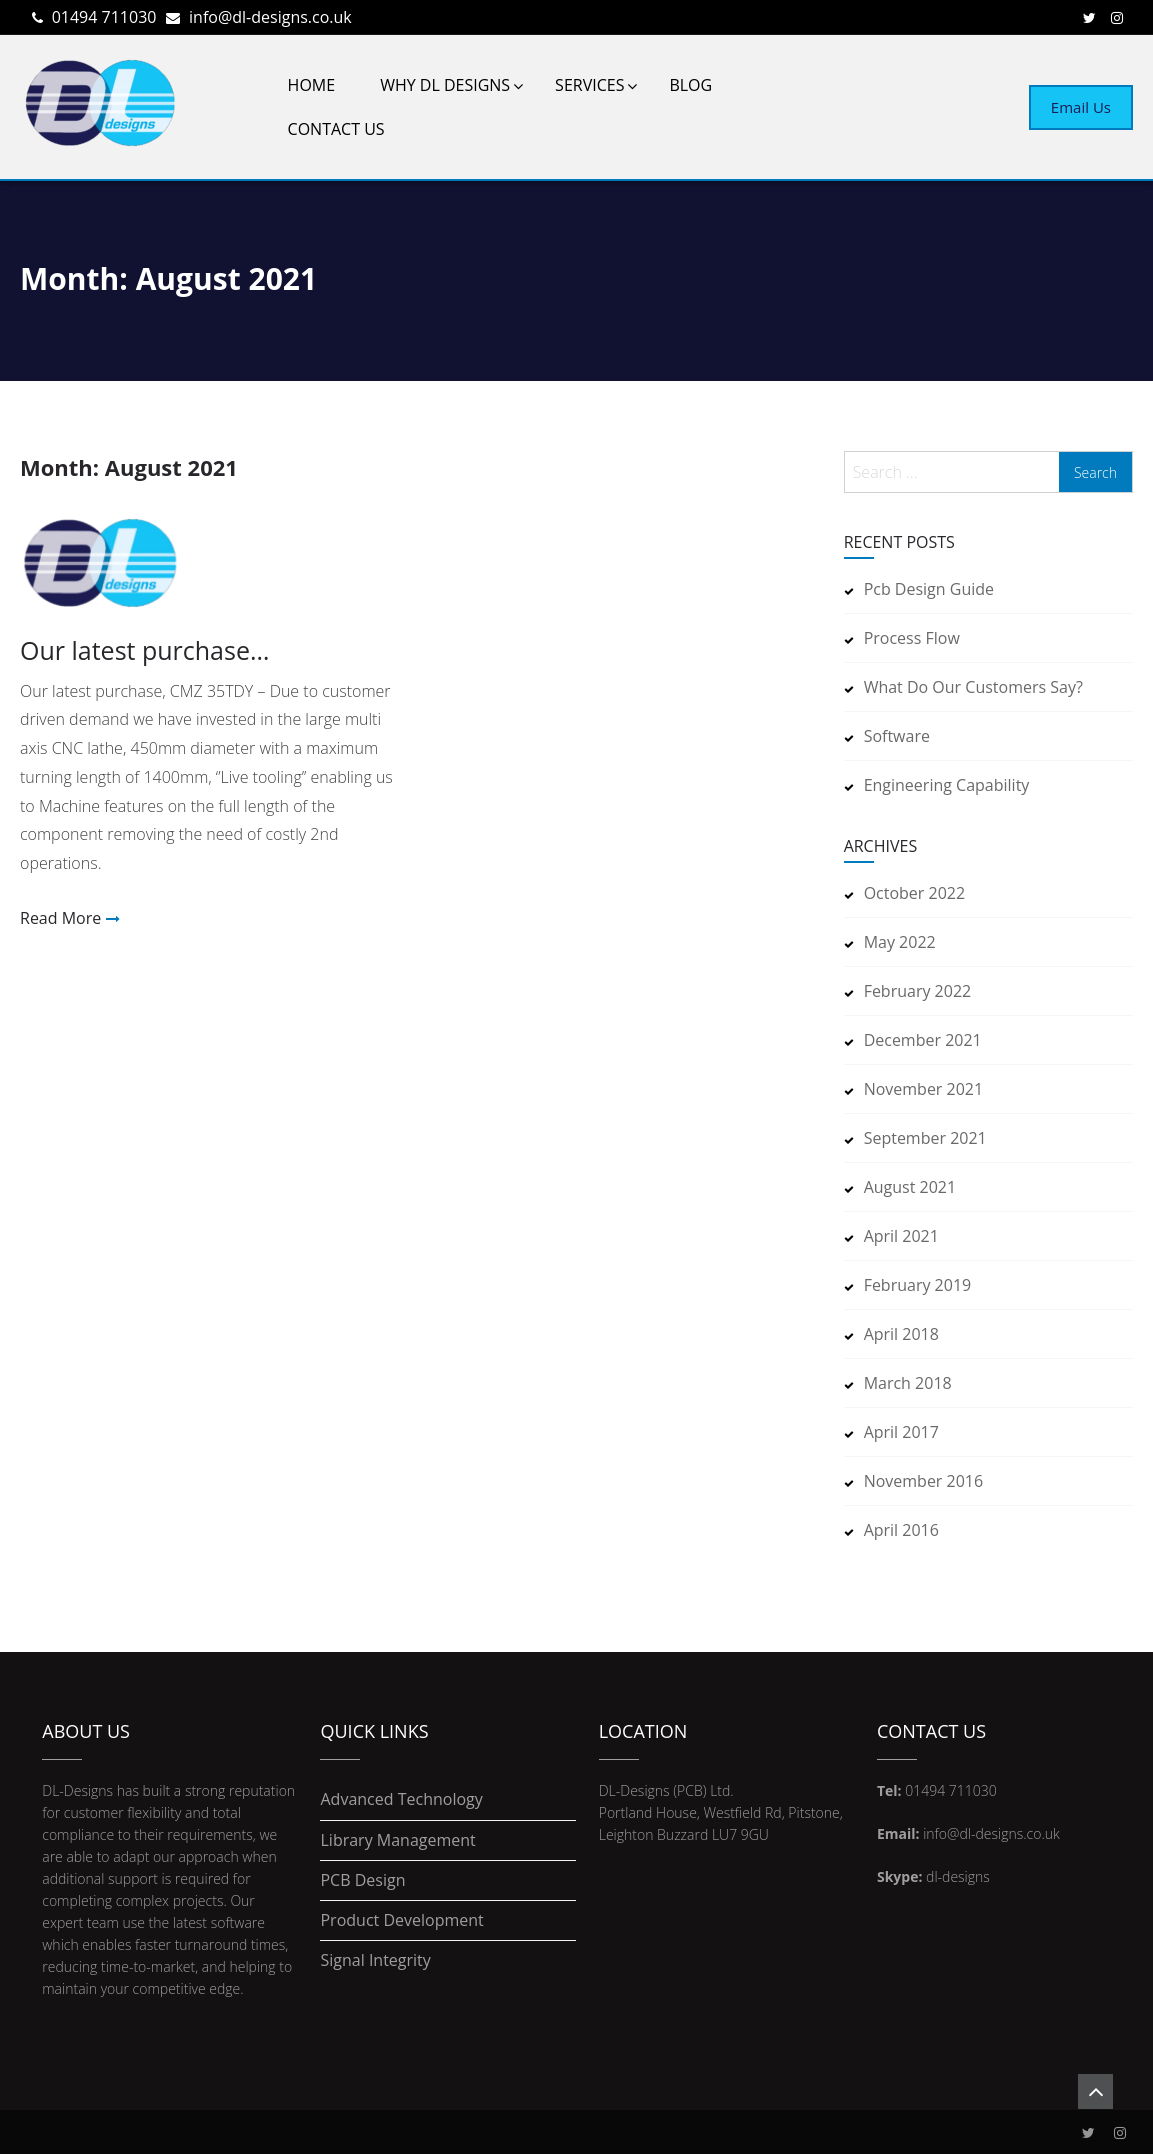 The width and height of the screenshot is (1153, 2154). What do you see at coordinates (60, 918) in the screenshot?
I see `Read More` at bounding box center [60, 918].